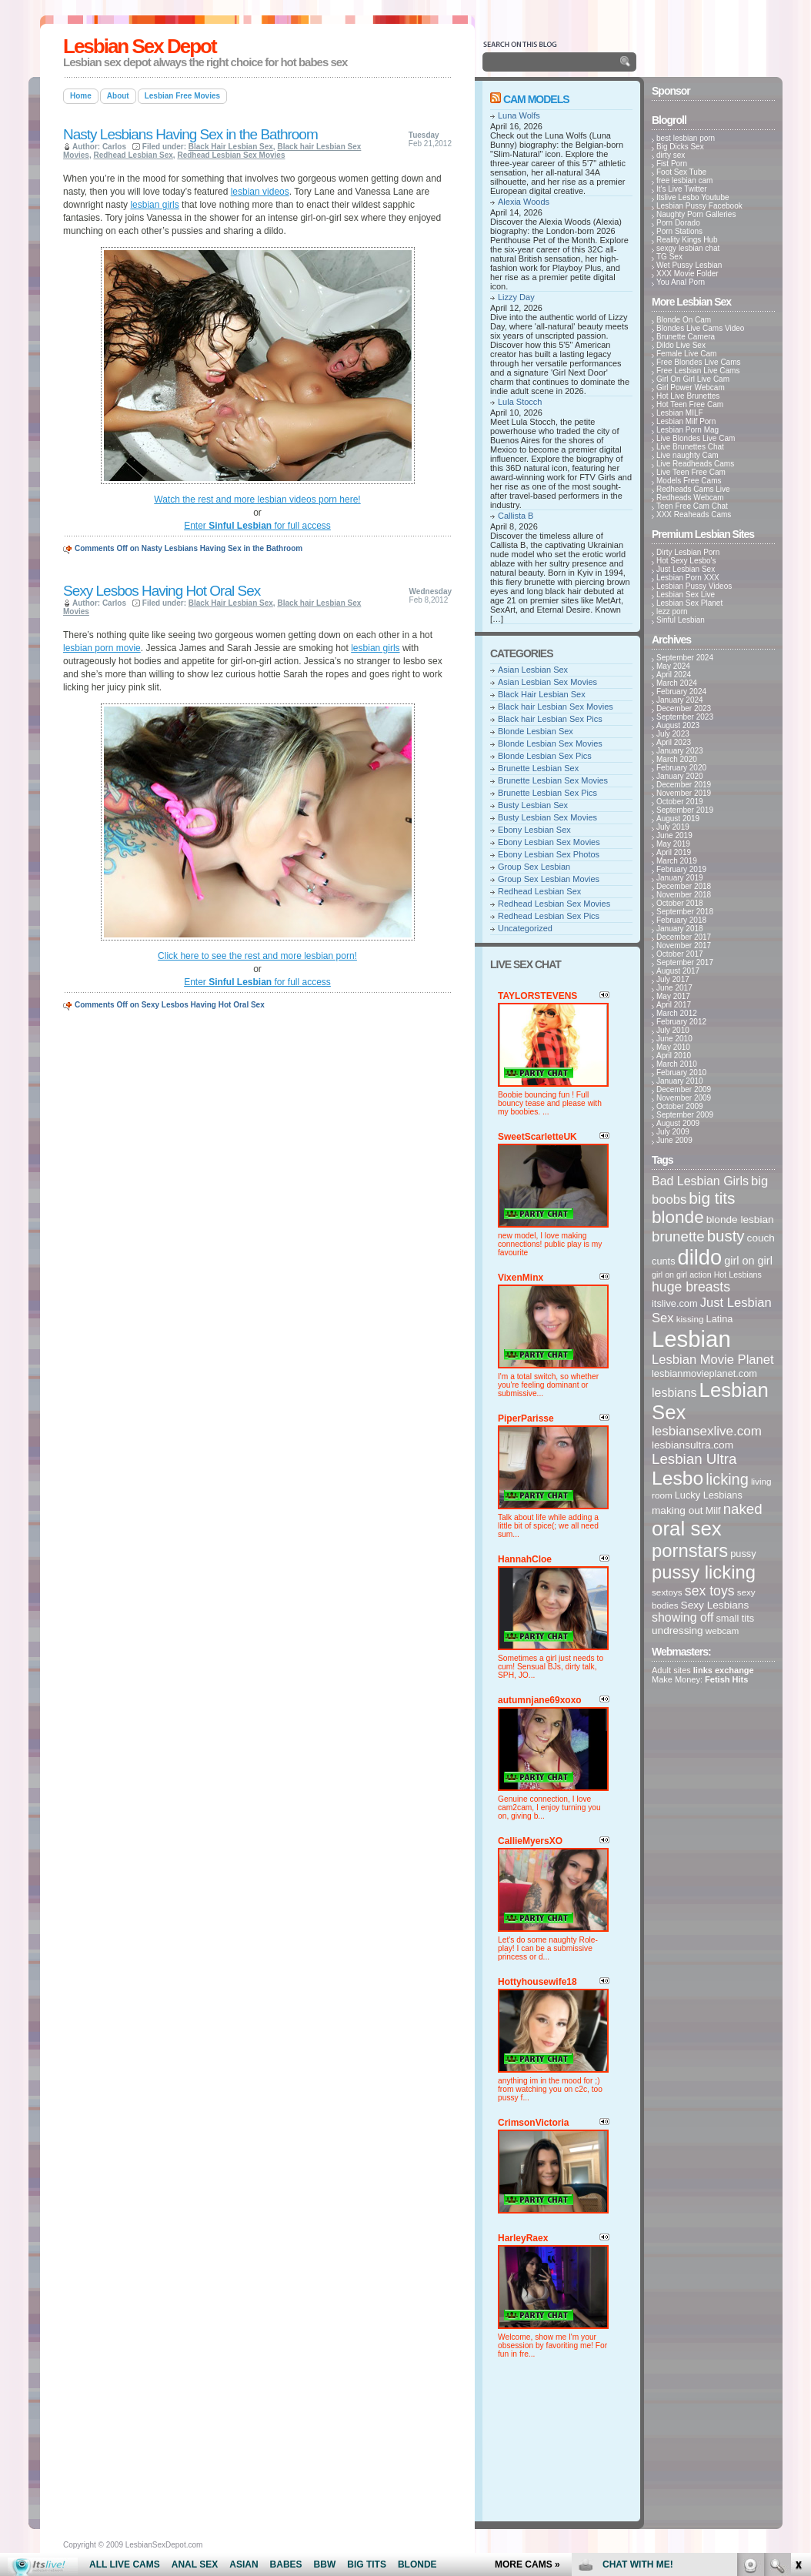 The width and height of the screenshot is (811, 2576). I want to click on July 2009, so click(672, 1132).